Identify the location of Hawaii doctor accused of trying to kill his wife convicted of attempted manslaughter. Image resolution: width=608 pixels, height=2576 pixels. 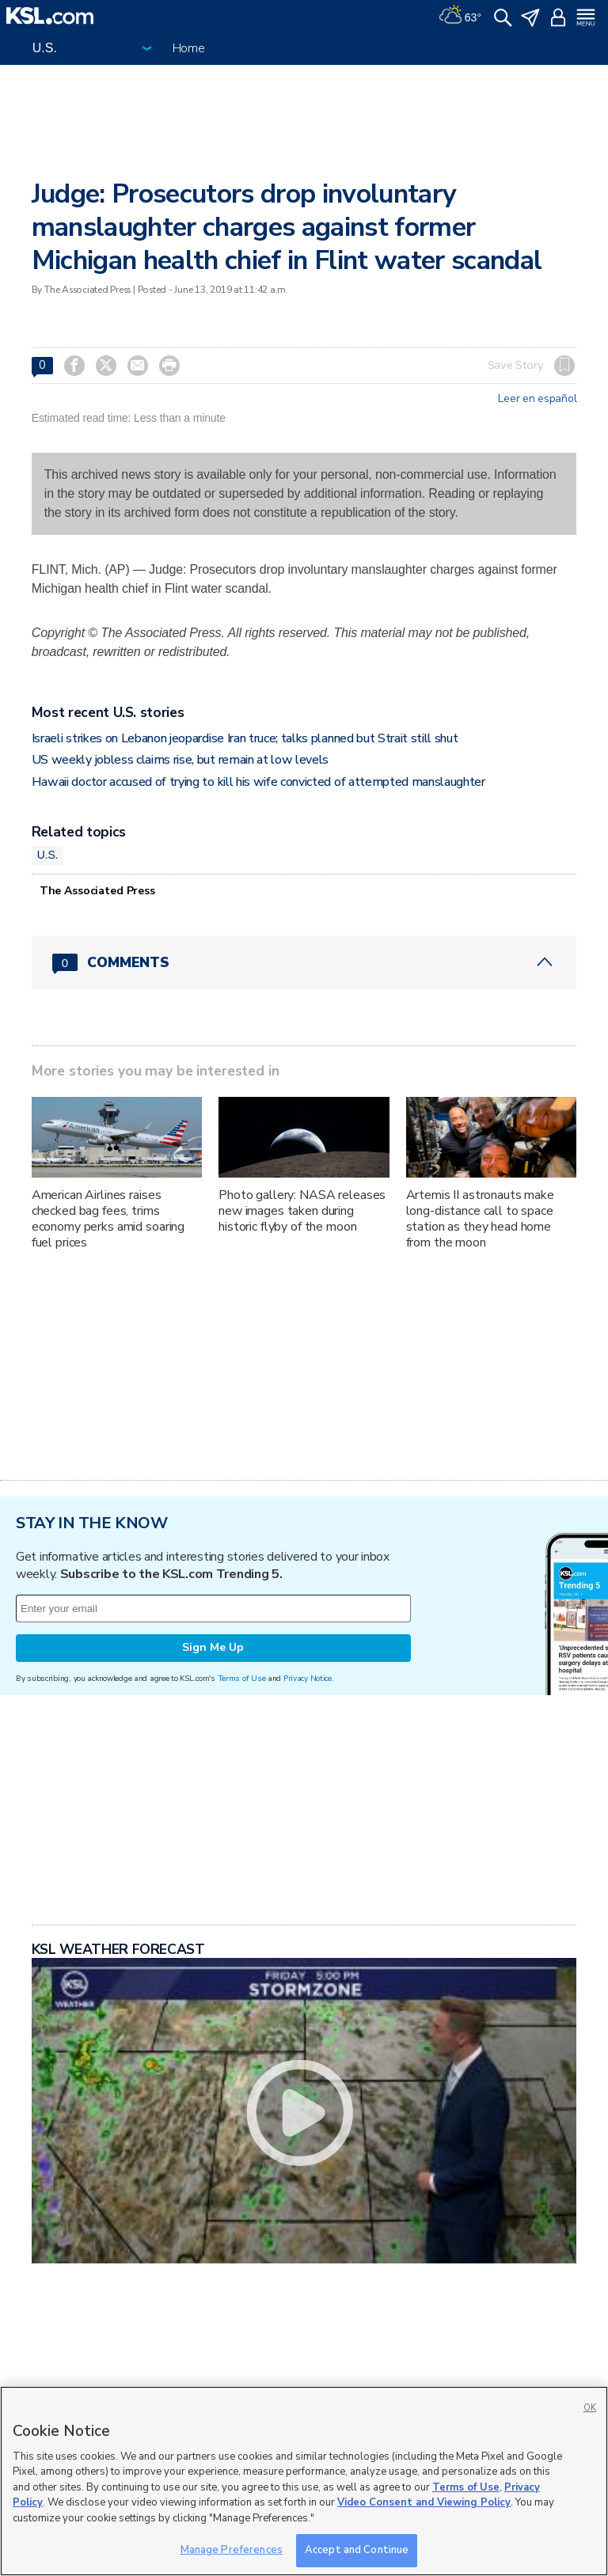
(258, 782).